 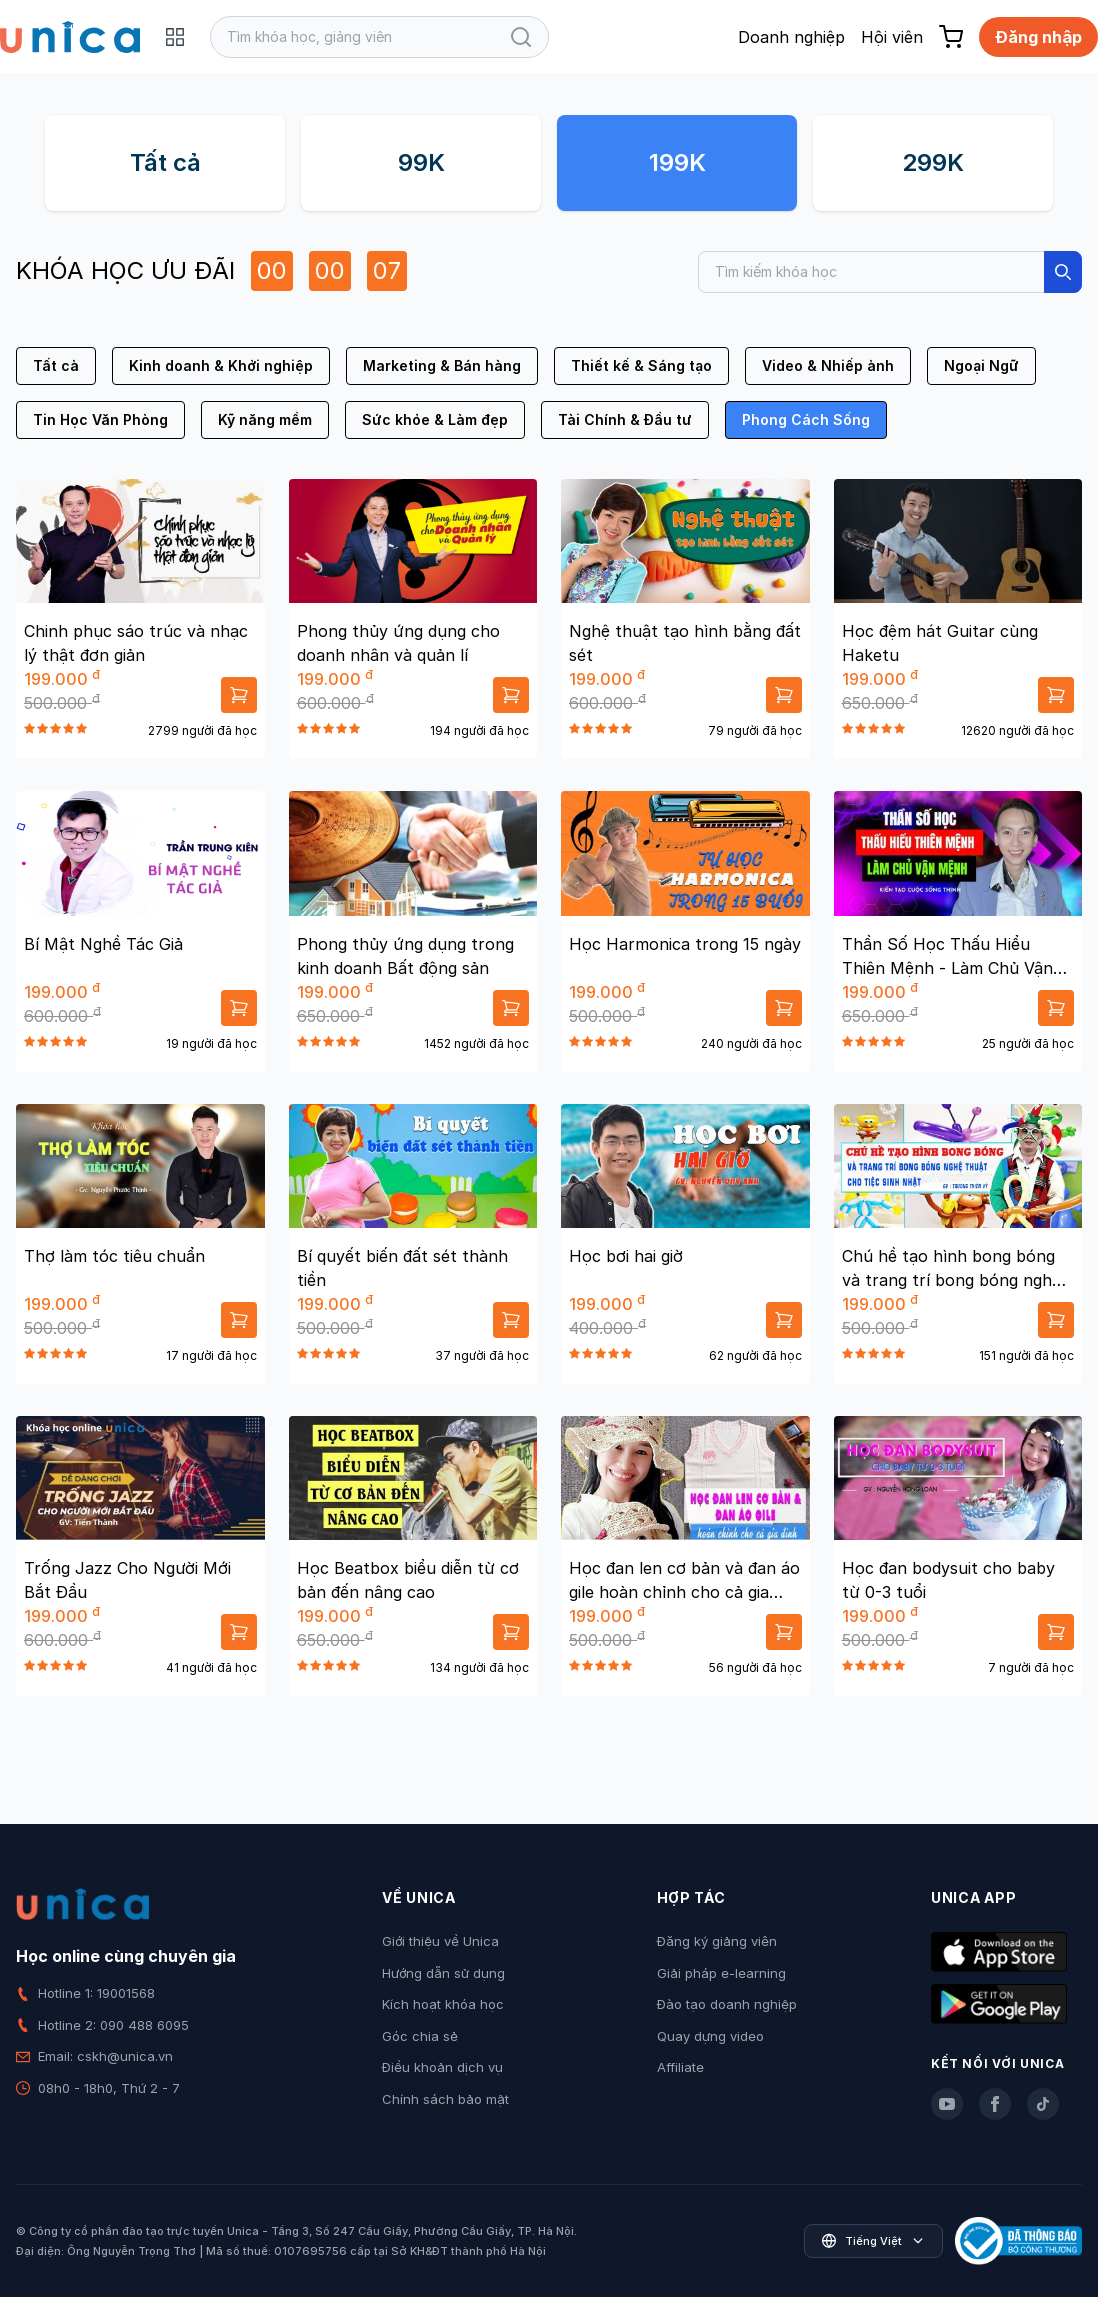 What do you see at coordinates (727, 2004) in the screenshot?
I see `Đào tạo doanh nghiệp` at bounding box center [727, 2004].